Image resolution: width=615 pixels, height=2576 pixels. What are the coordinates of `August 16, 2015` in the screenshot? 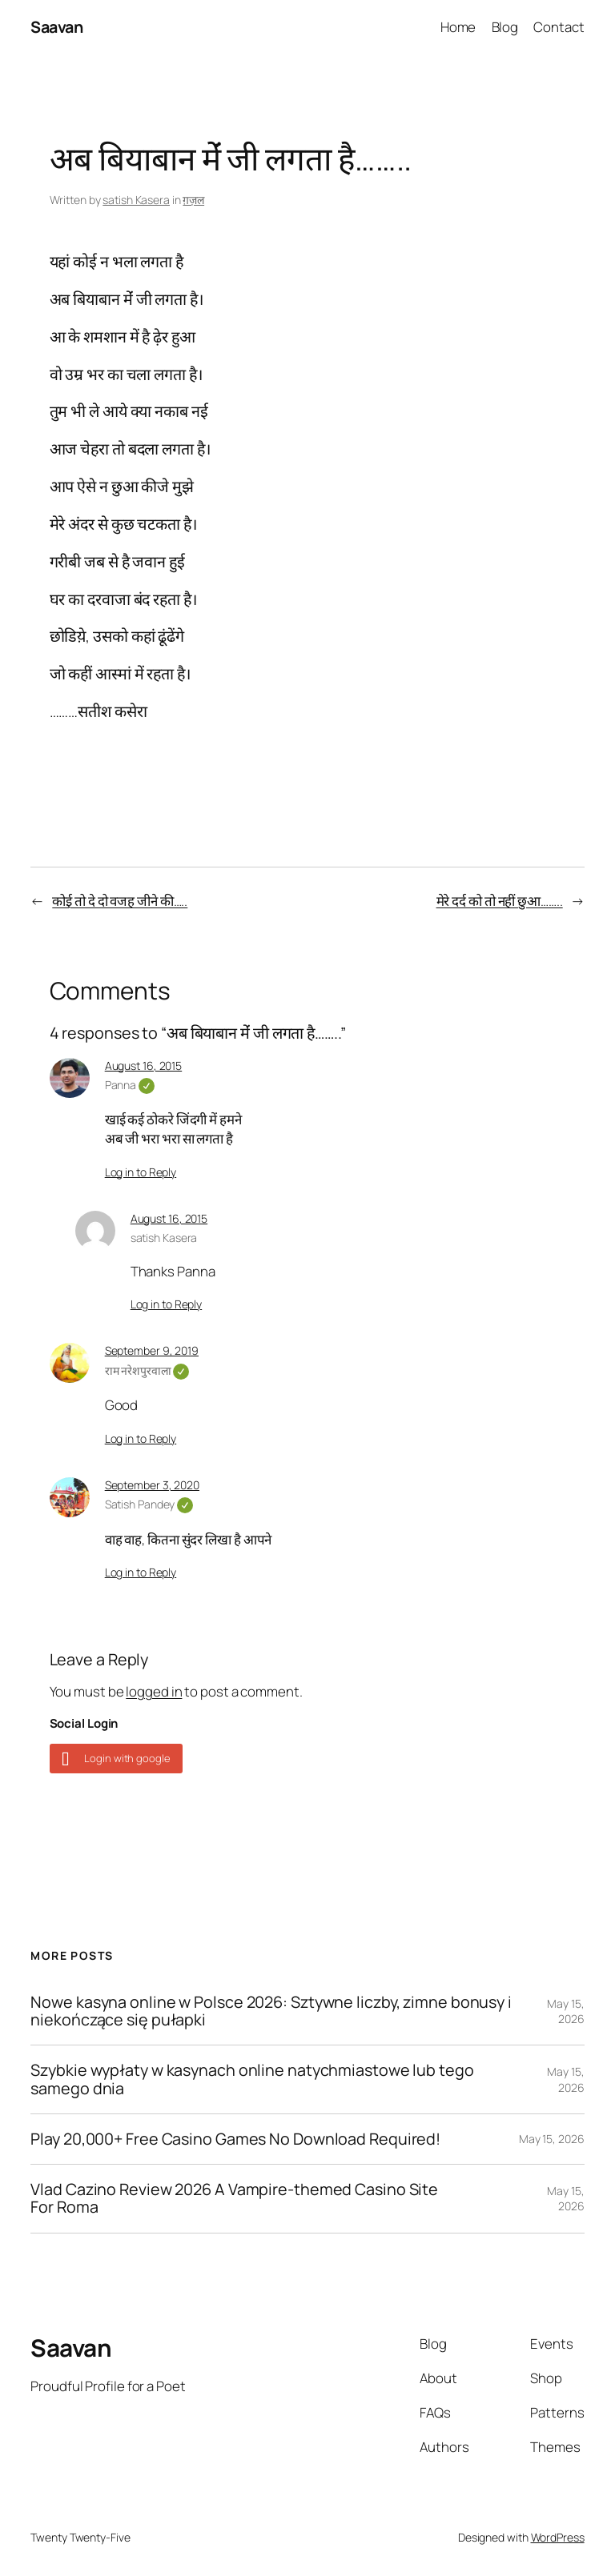 It's located at (144, 1065).